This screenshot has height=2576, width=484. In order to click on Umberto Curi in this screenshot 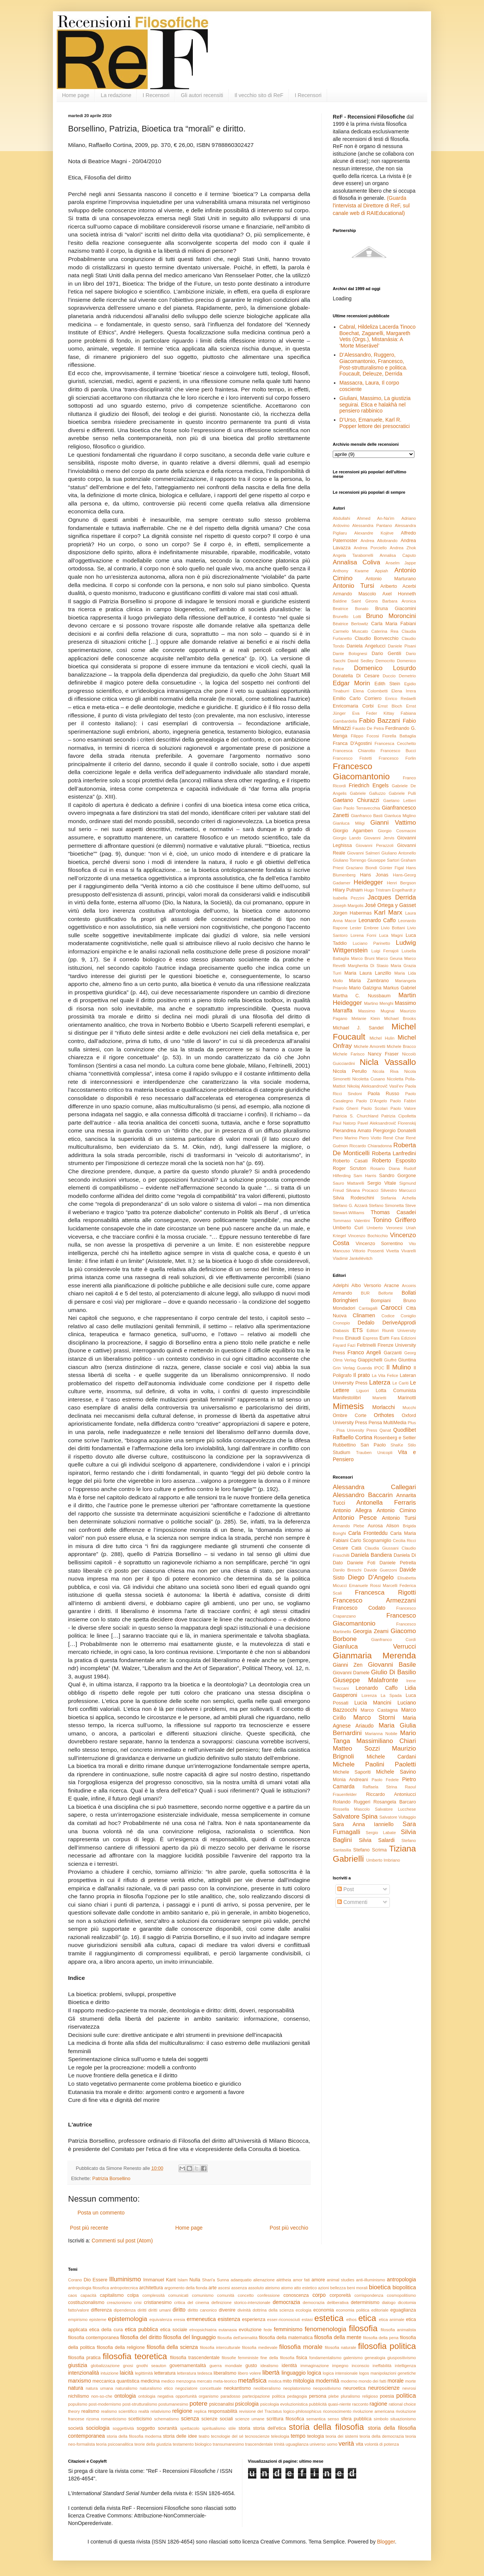, I will do `click(348, 1227)`.